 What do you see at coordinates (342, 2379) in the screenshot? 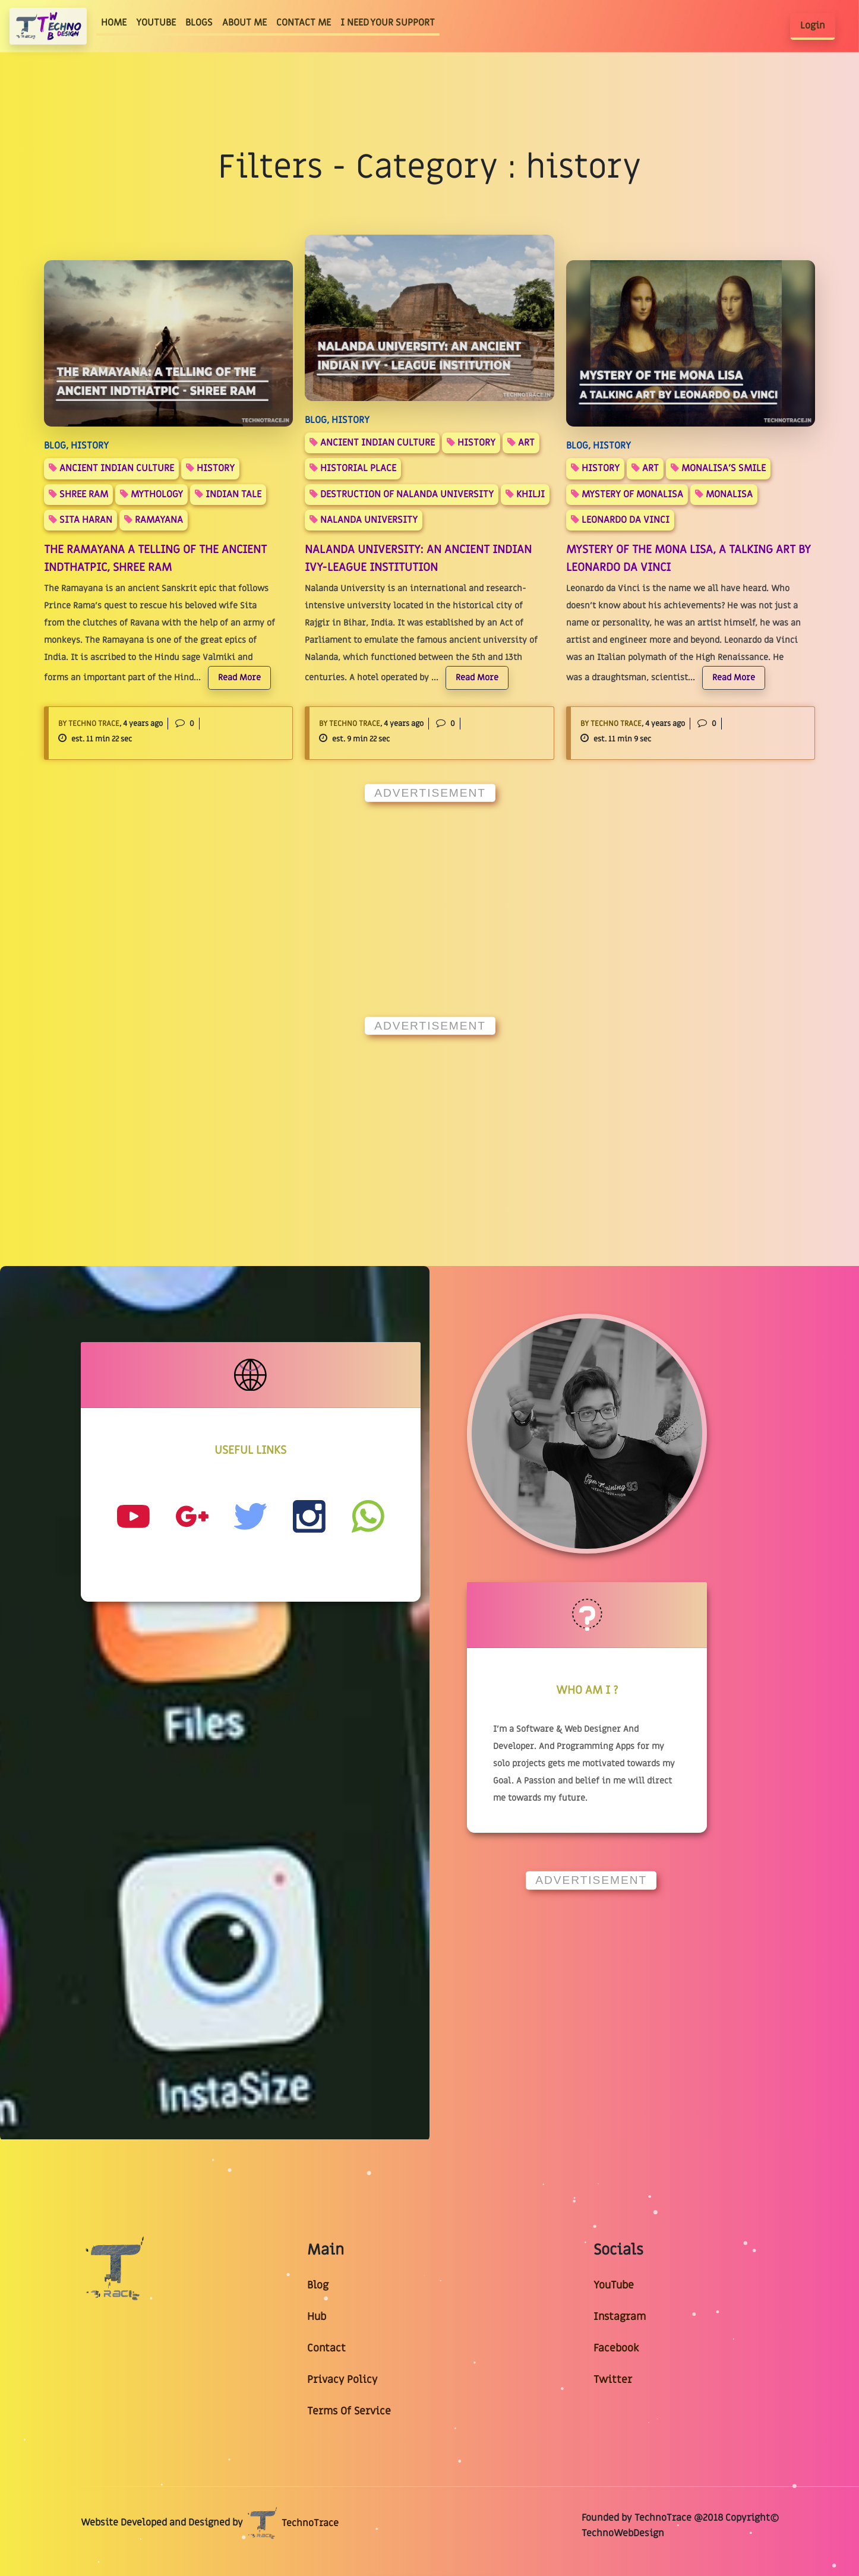
I see `Privacy Policy` at bounding box center [342, 2379].